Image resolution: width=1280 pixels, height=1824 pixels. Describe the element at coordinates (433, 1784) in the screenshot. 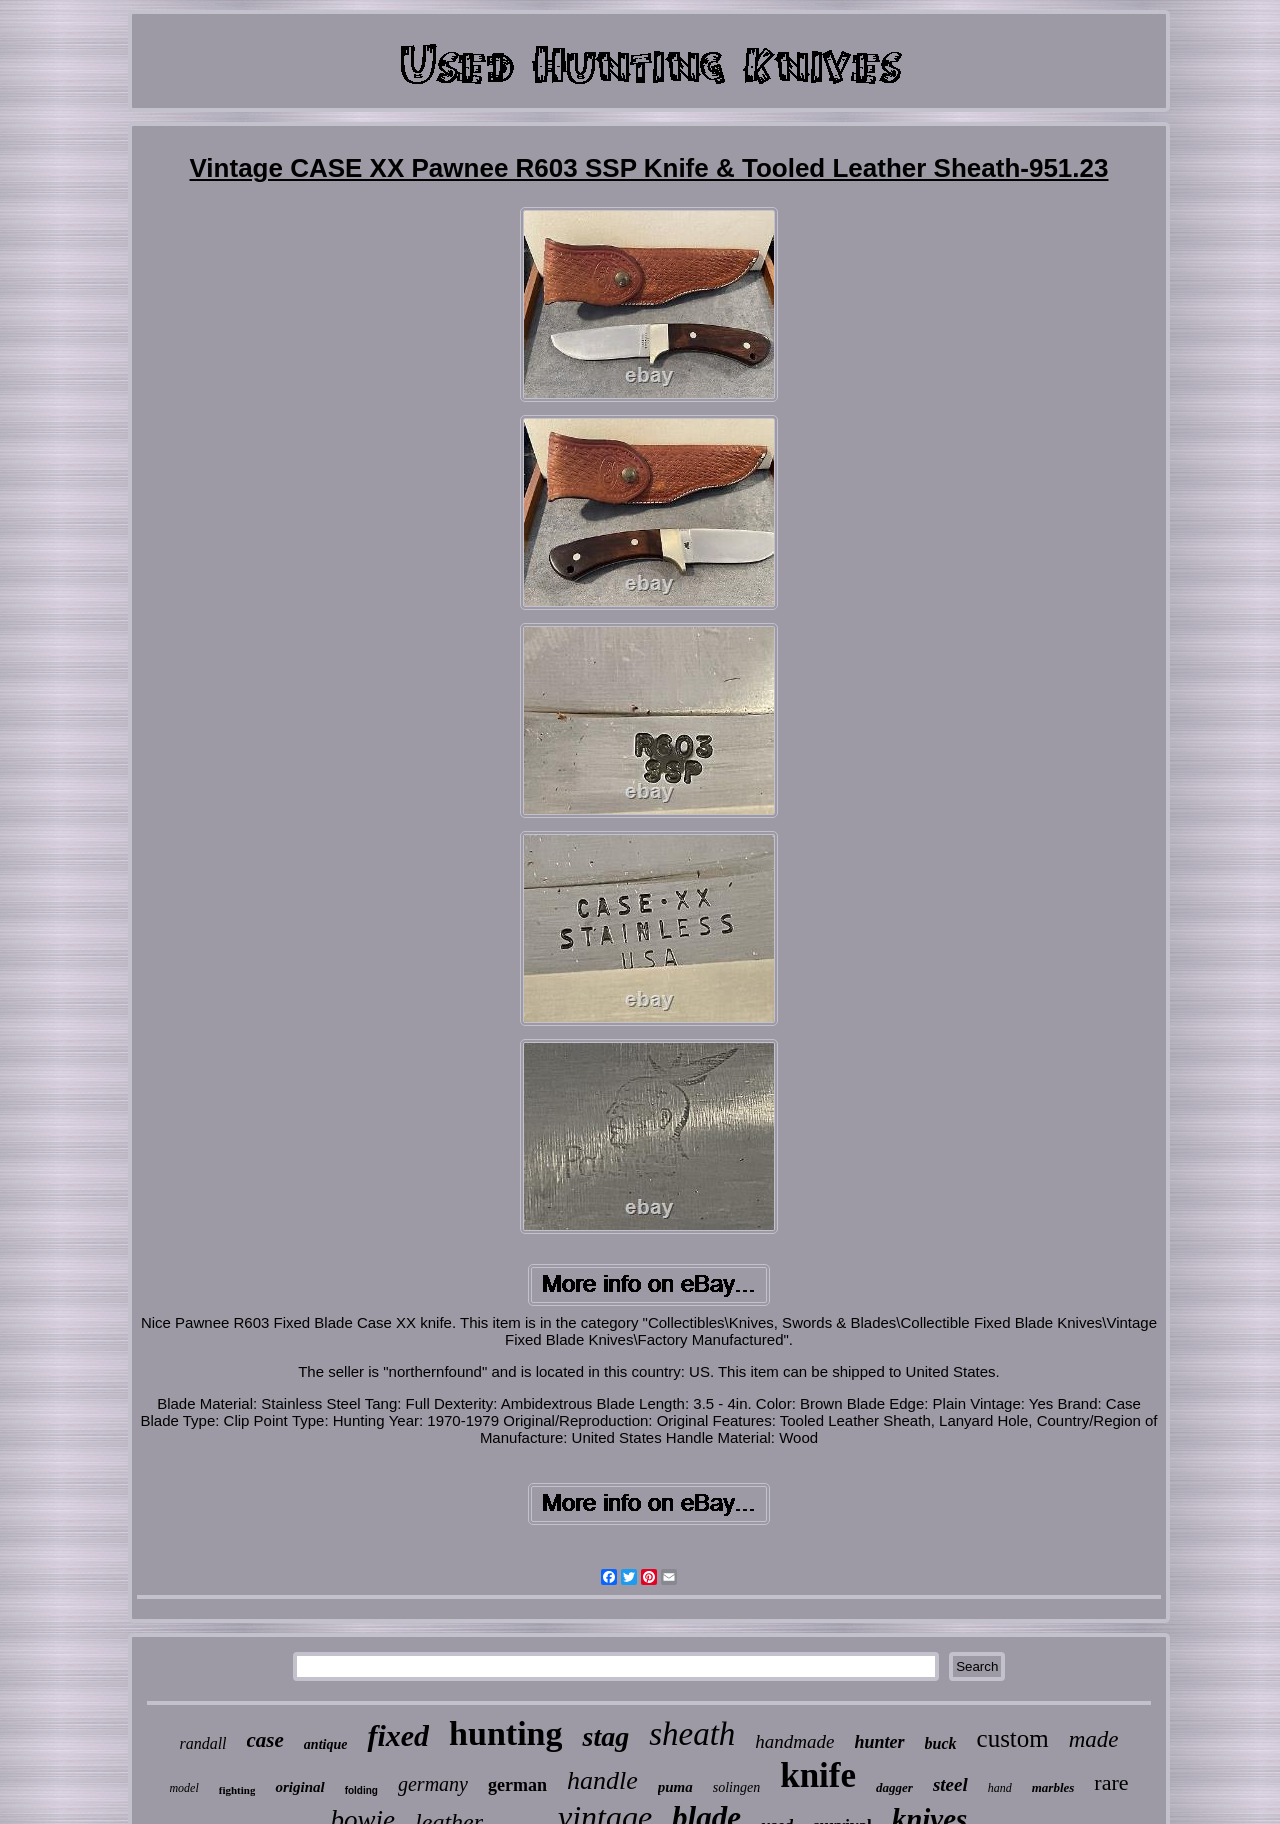

I see `germany` at that location.